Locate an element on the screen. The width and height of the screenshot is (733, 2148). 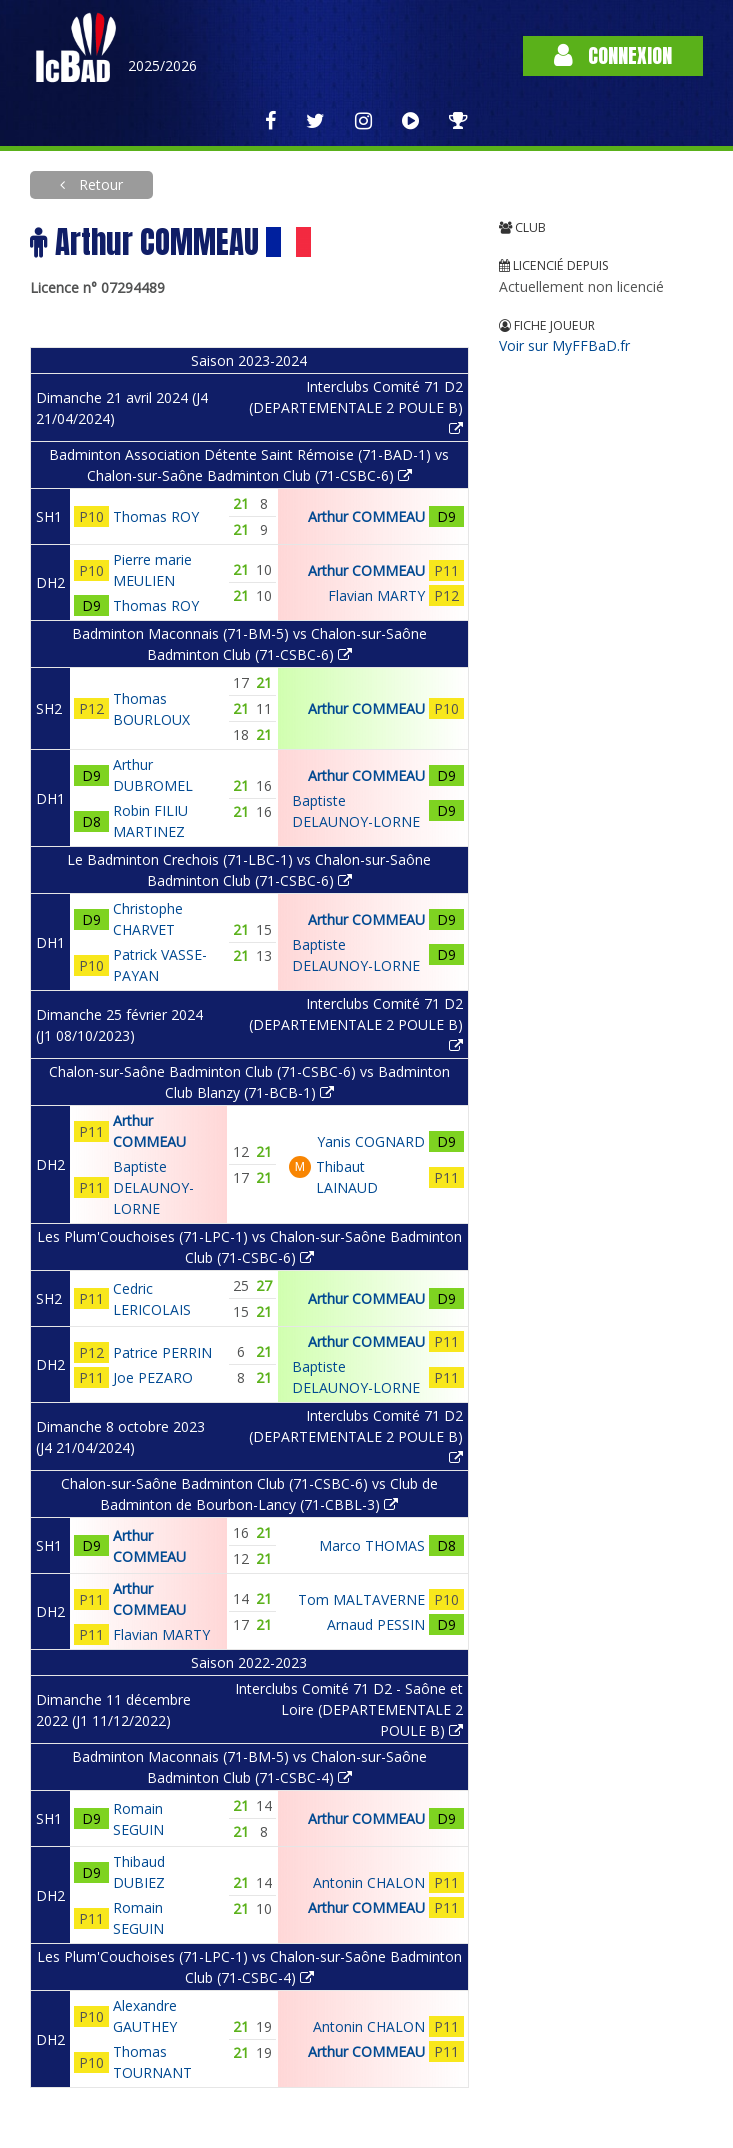
Interclubs Comité 71 D2 (DEPARTEMENTALE 2 POULE B) is located at coordinates (356, 406).